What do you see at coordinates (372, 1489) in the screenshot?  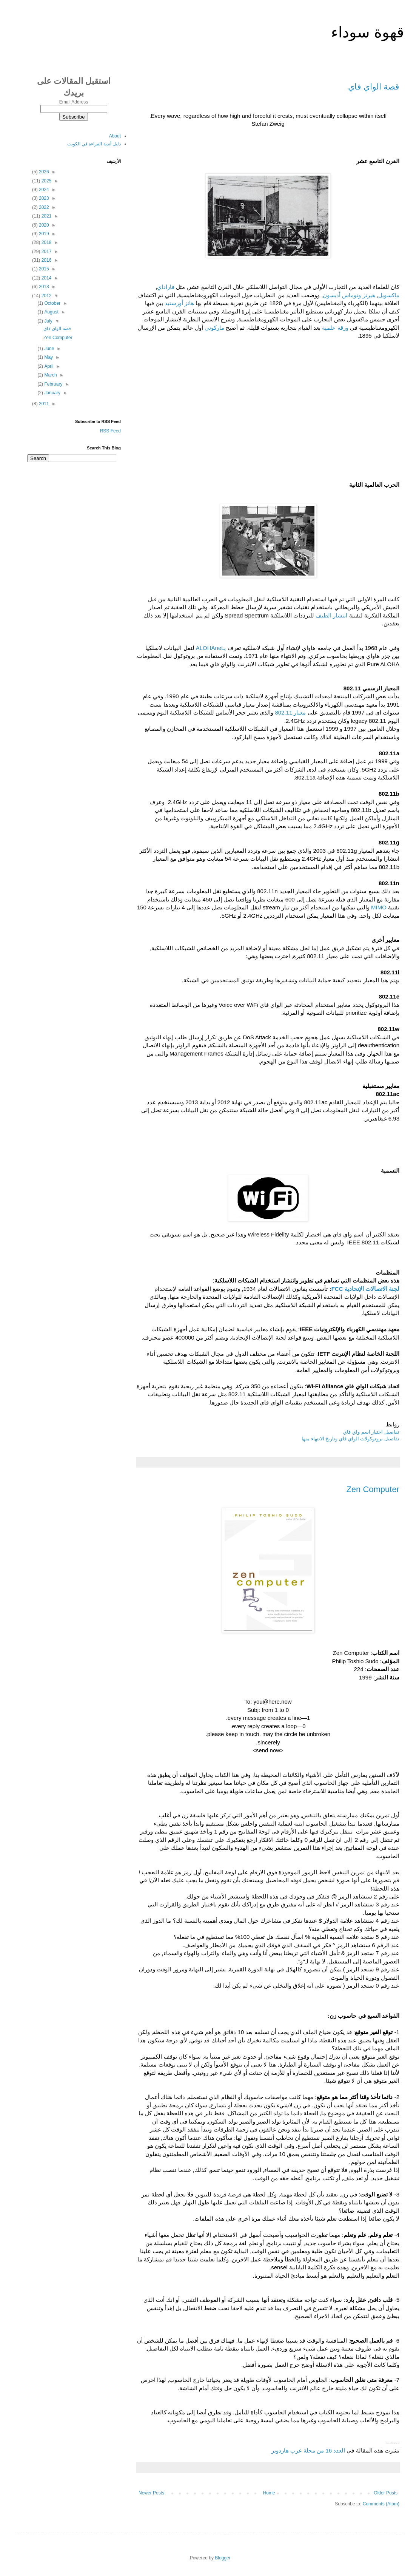 I see `Zen Computer` at bounding box center [372, 1489].